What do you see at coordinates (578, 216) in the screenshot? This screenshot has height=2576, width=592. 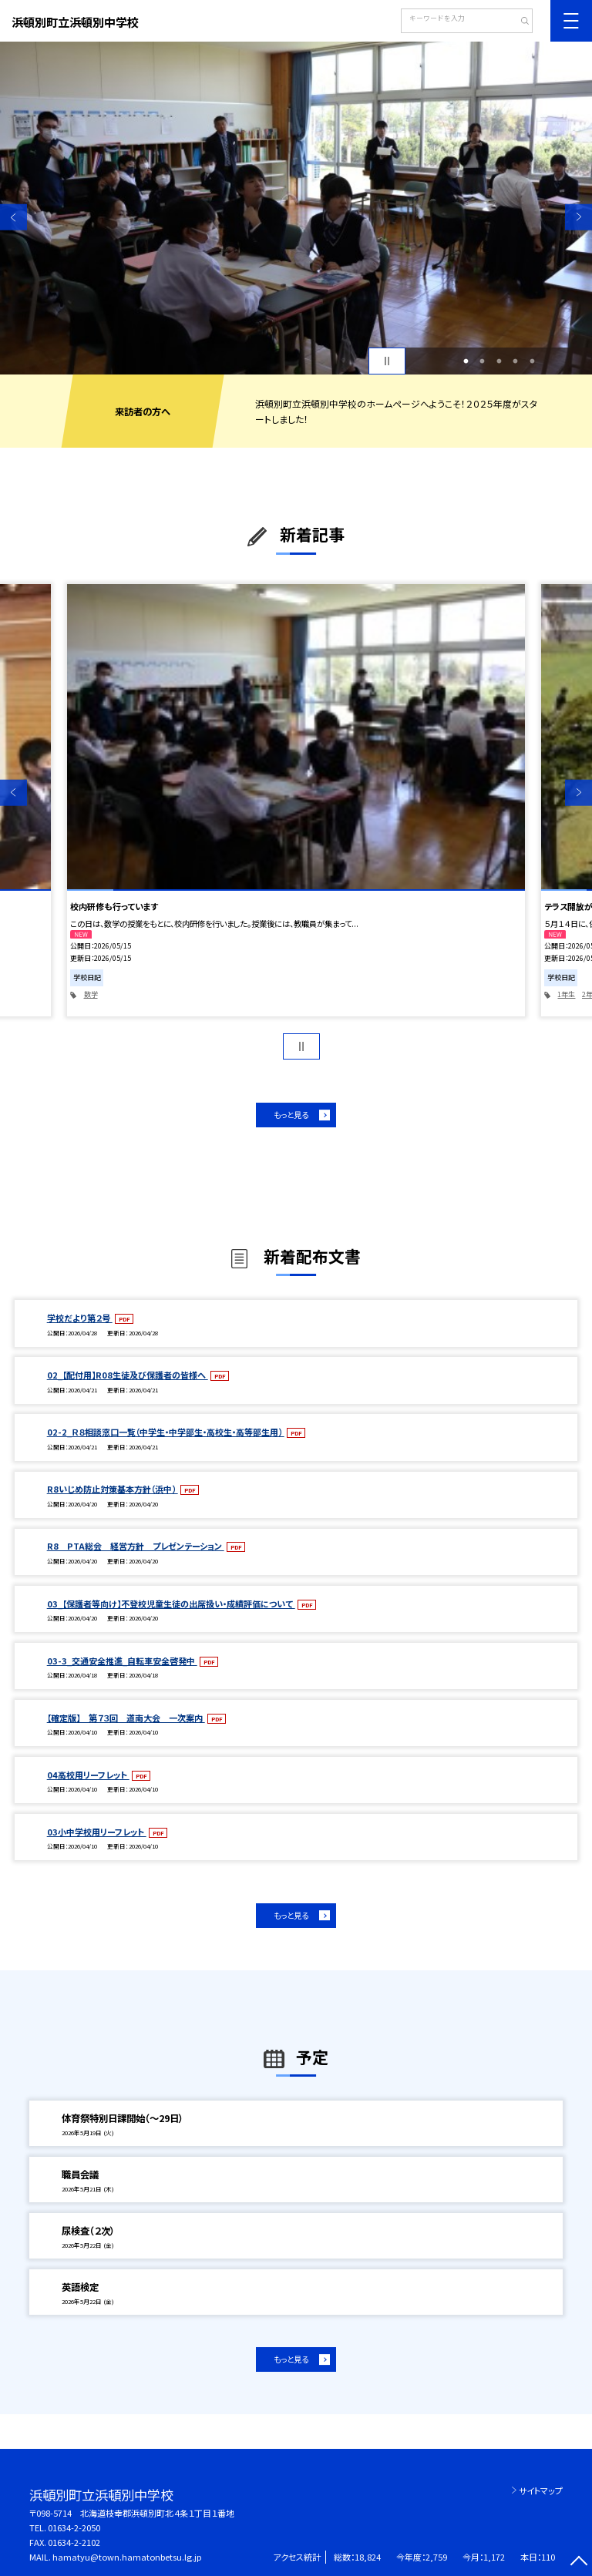 I see `Next [button]` at bounding box center [578, 216].